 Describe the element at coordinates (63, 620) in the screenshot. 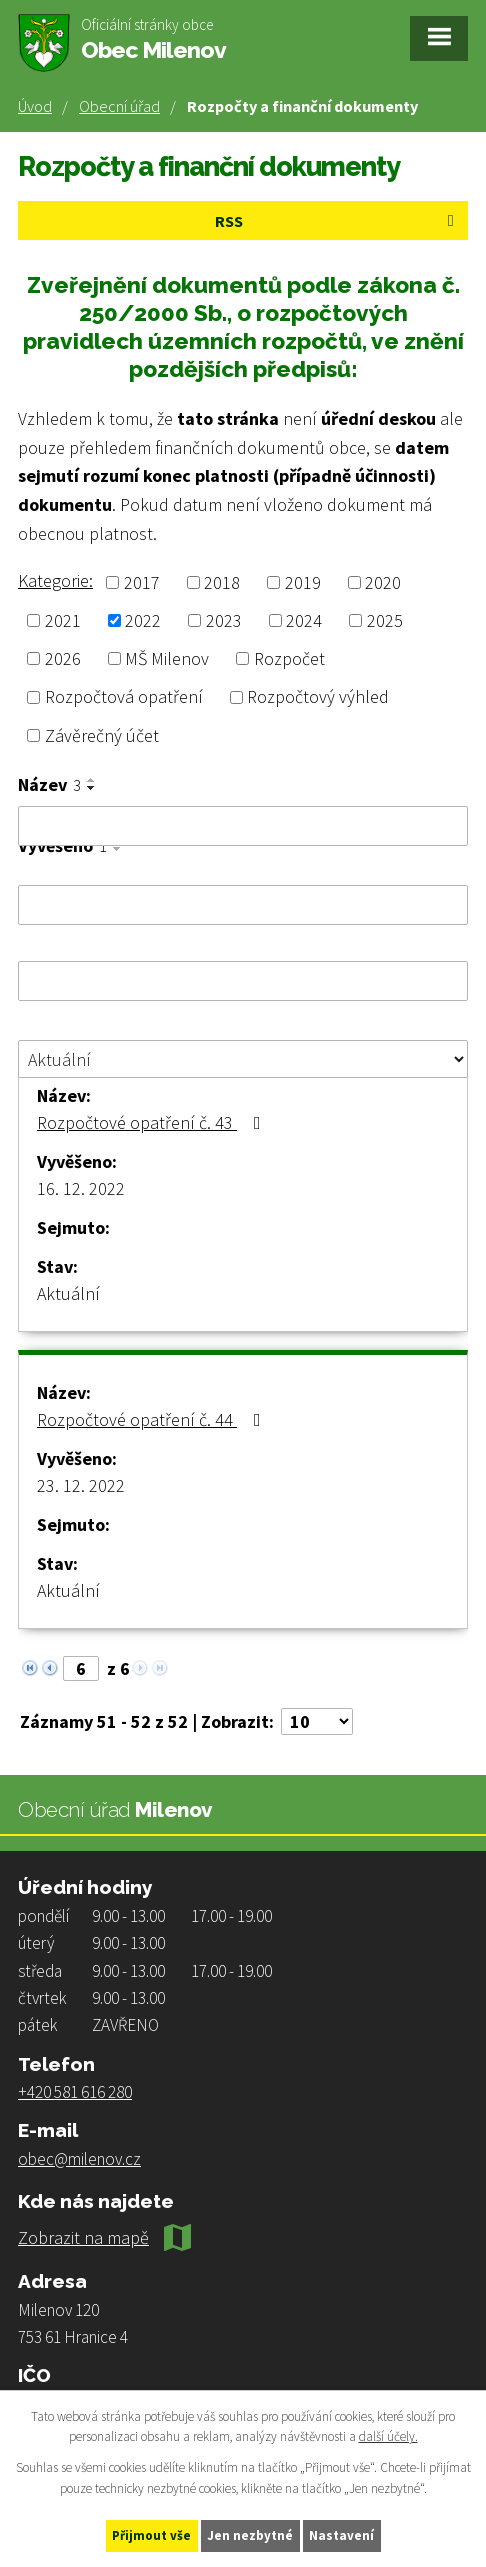

I see `2021` at that location.